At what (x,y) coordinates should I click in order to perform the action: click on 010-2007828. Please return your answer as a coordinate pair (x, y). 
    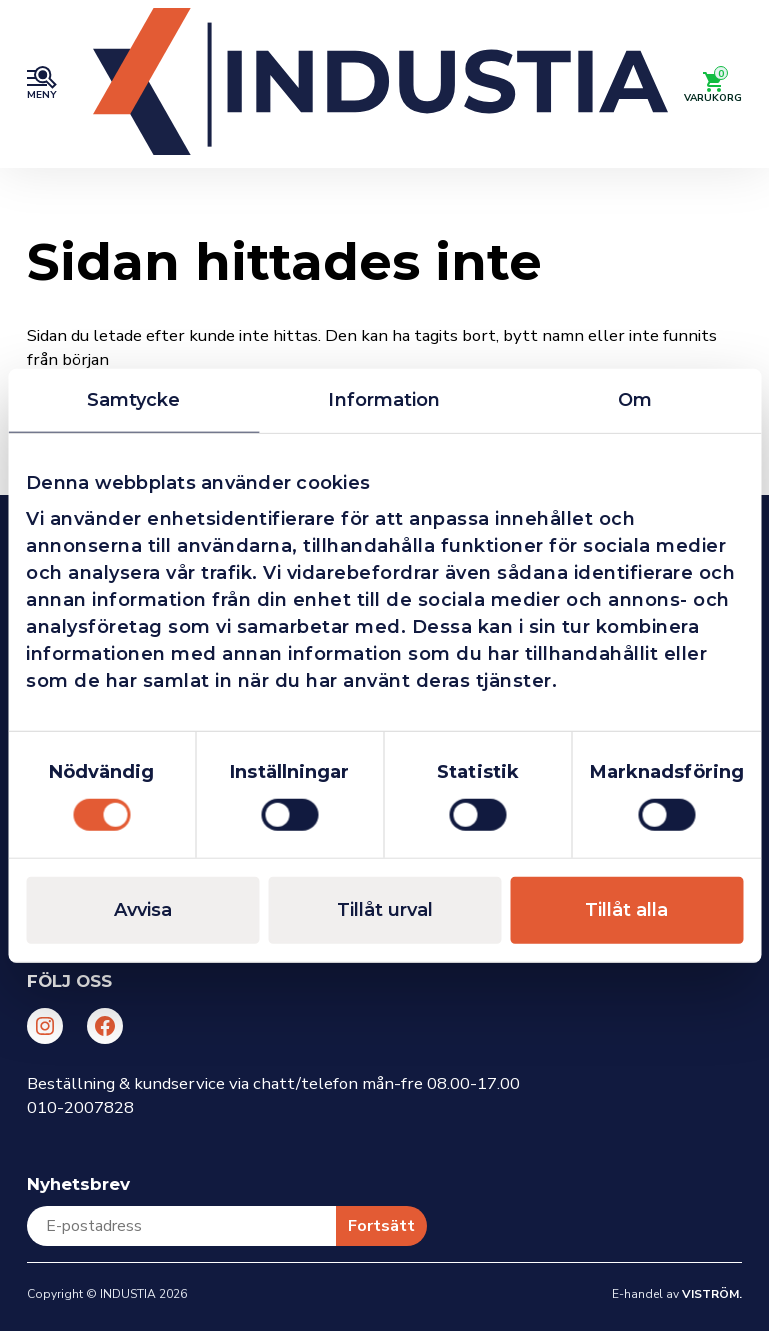
    Looking at the image, I should click on (80, 1107).